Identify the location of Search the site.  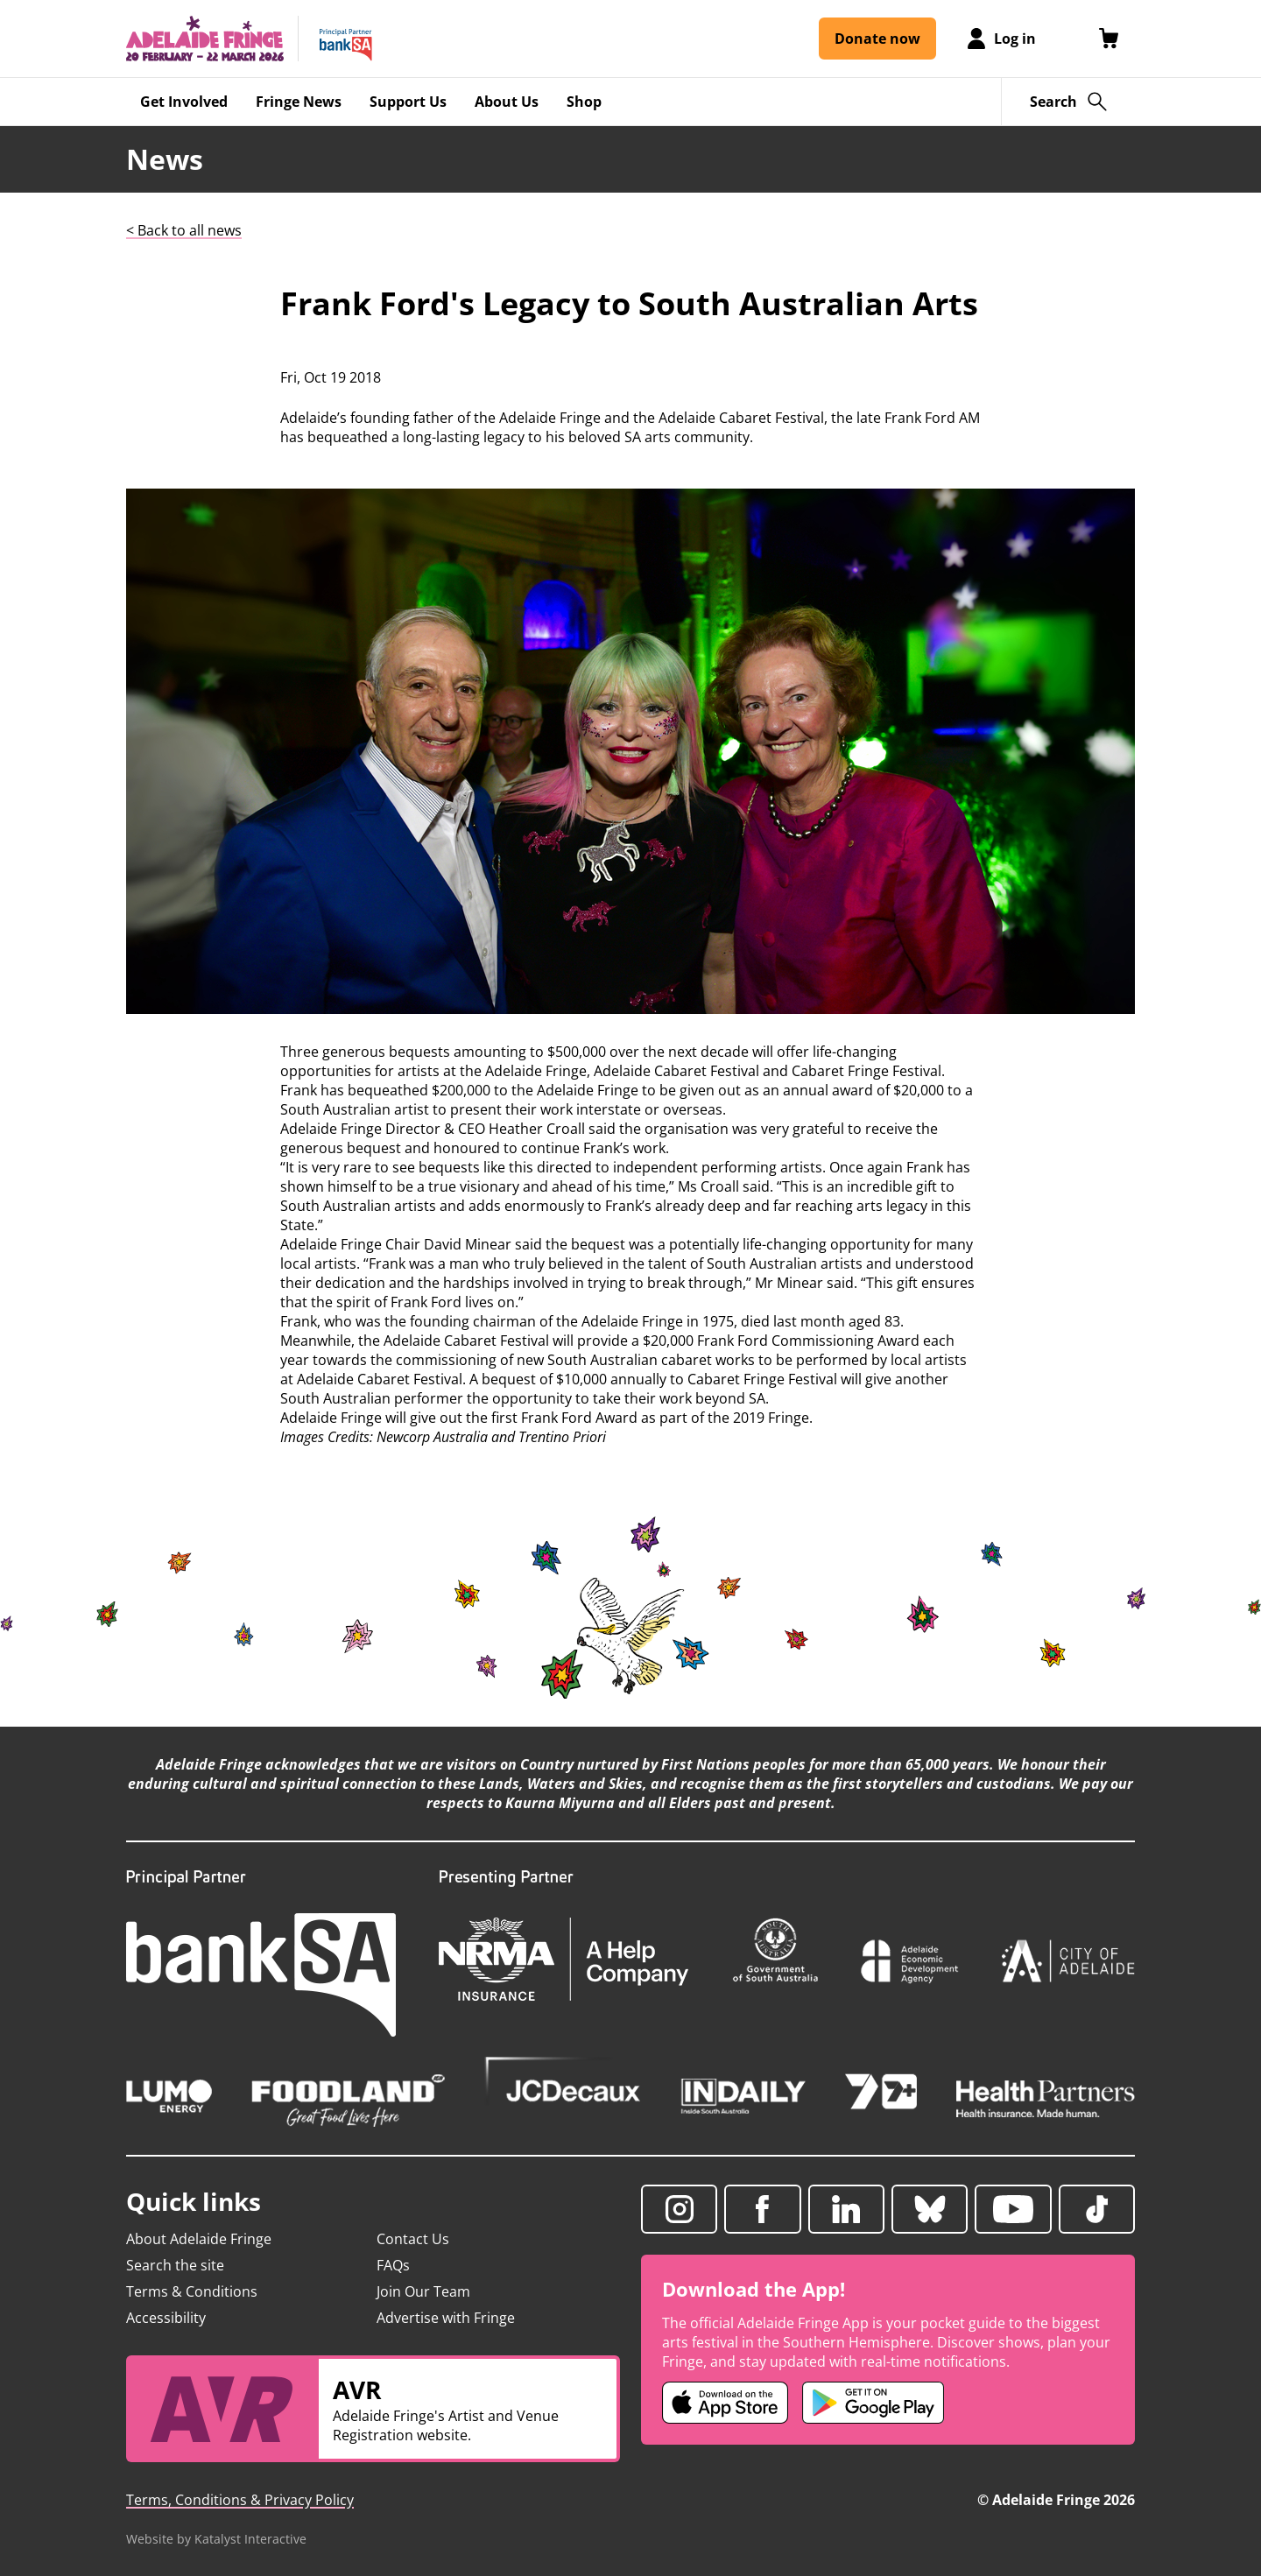
(175, 2265).